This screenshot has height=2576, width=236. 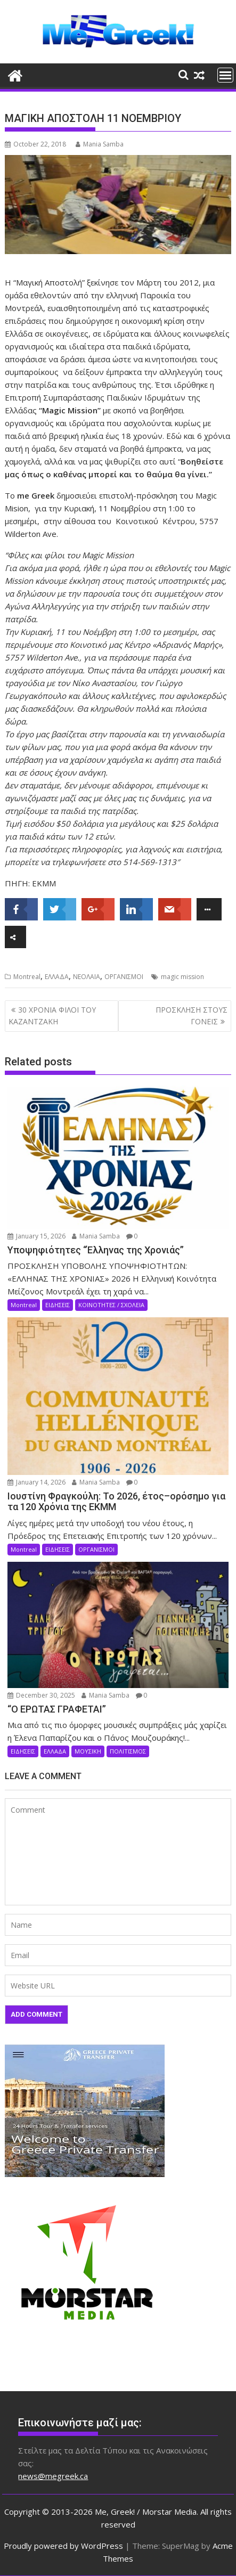 I want to click on news@megreek.ca, so click(x=53, y=2476).